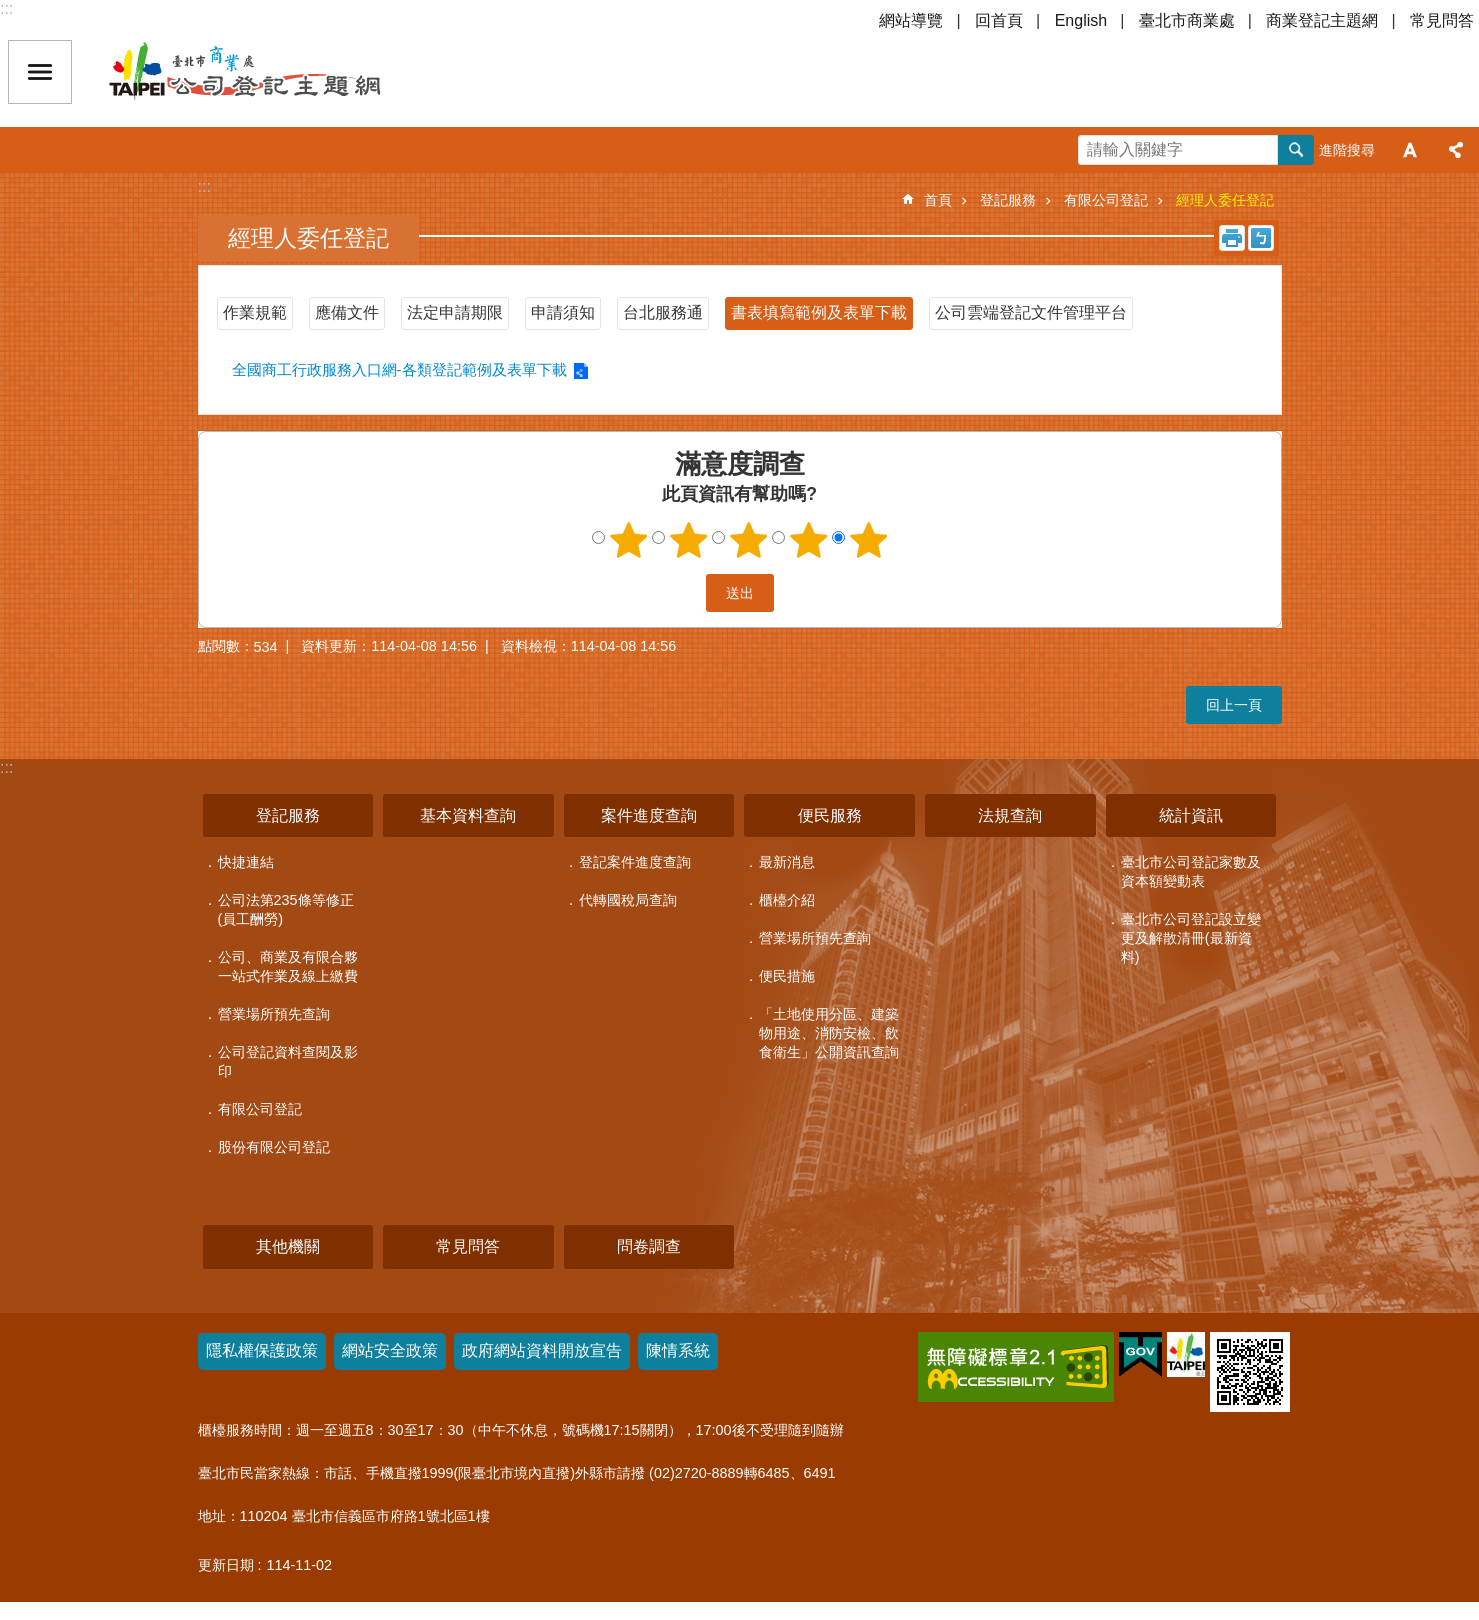  What do you see at coordinates (688, 540) in the screenshot?
I see `2顆星` at bounding box center [688, 540].